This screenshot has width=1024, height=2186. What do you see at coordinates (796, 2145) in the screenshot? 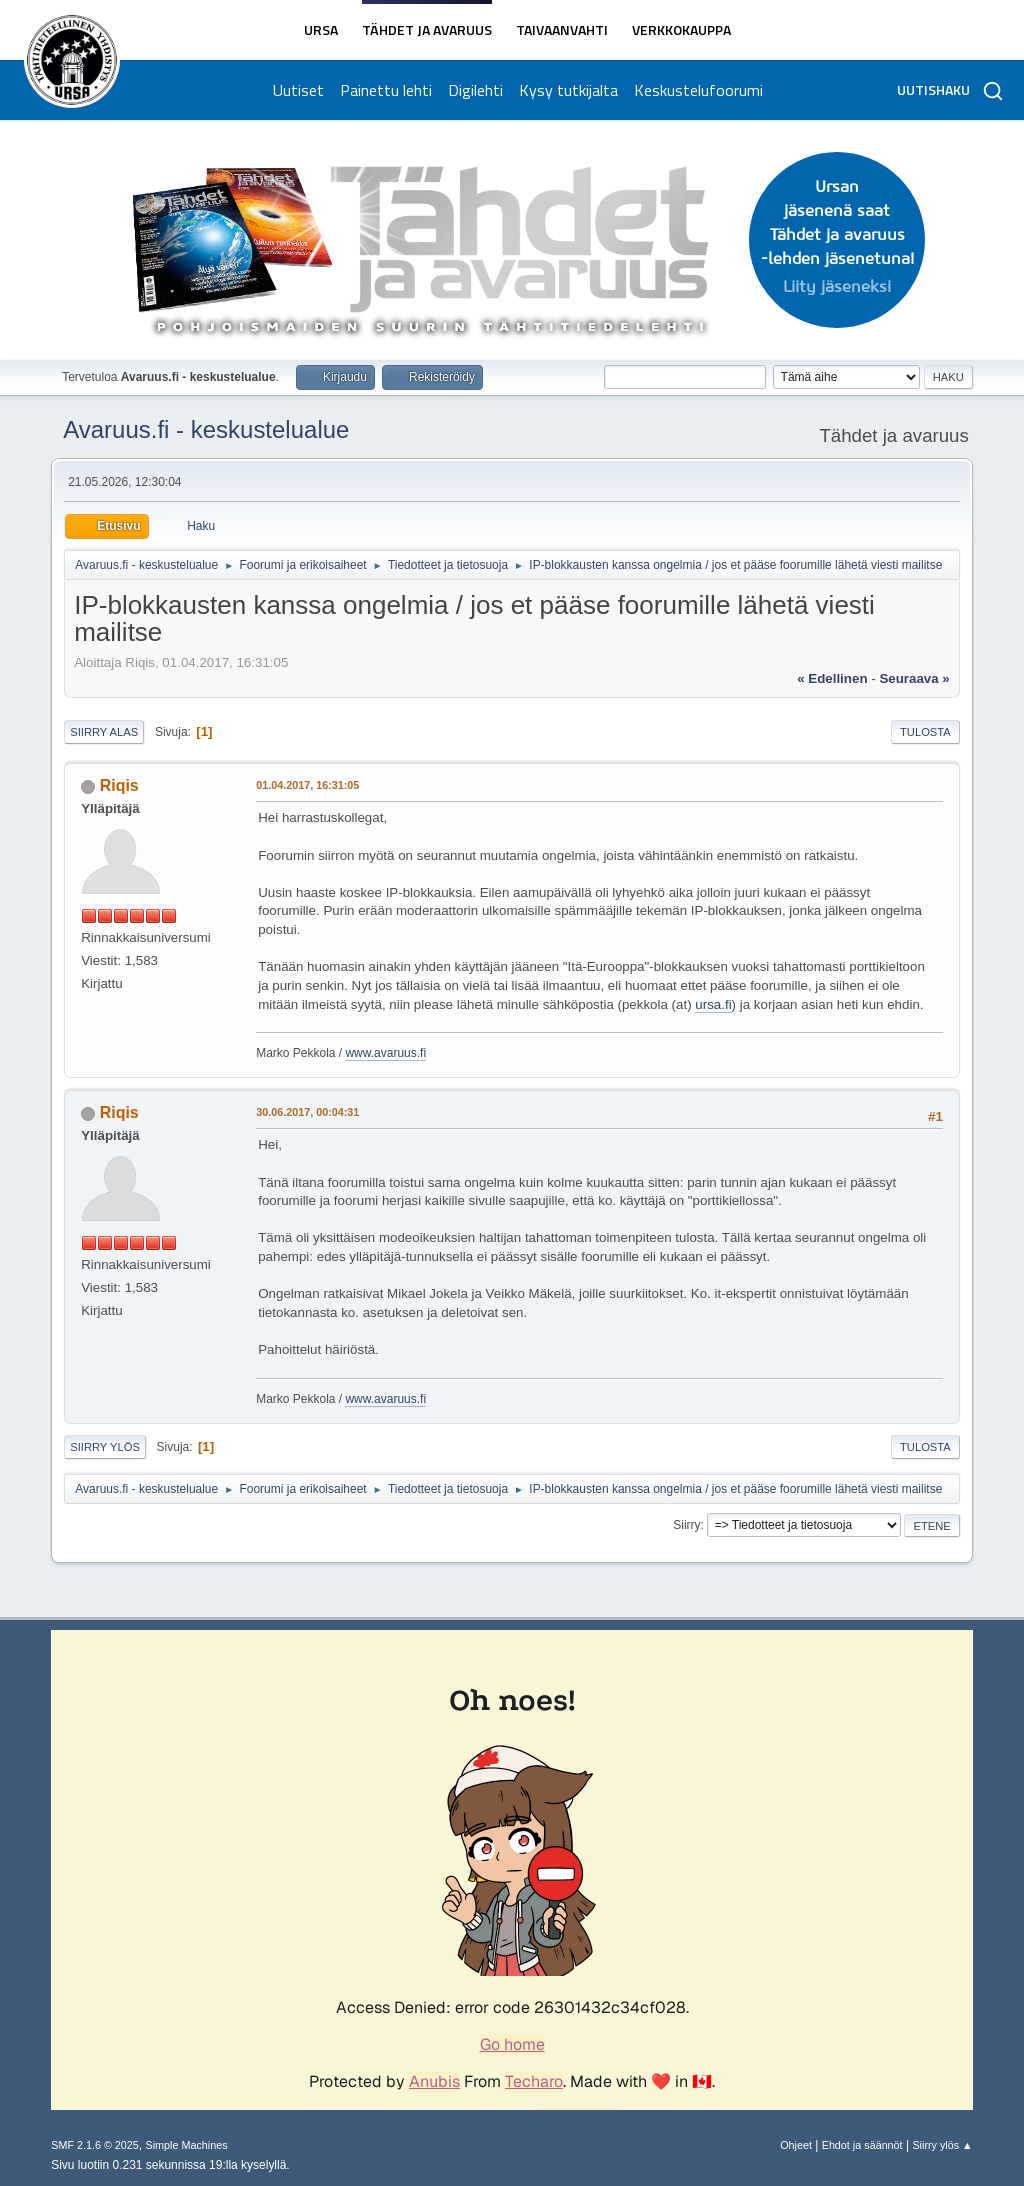
I see `Ohjeet` at bounding box center [796, 2145].